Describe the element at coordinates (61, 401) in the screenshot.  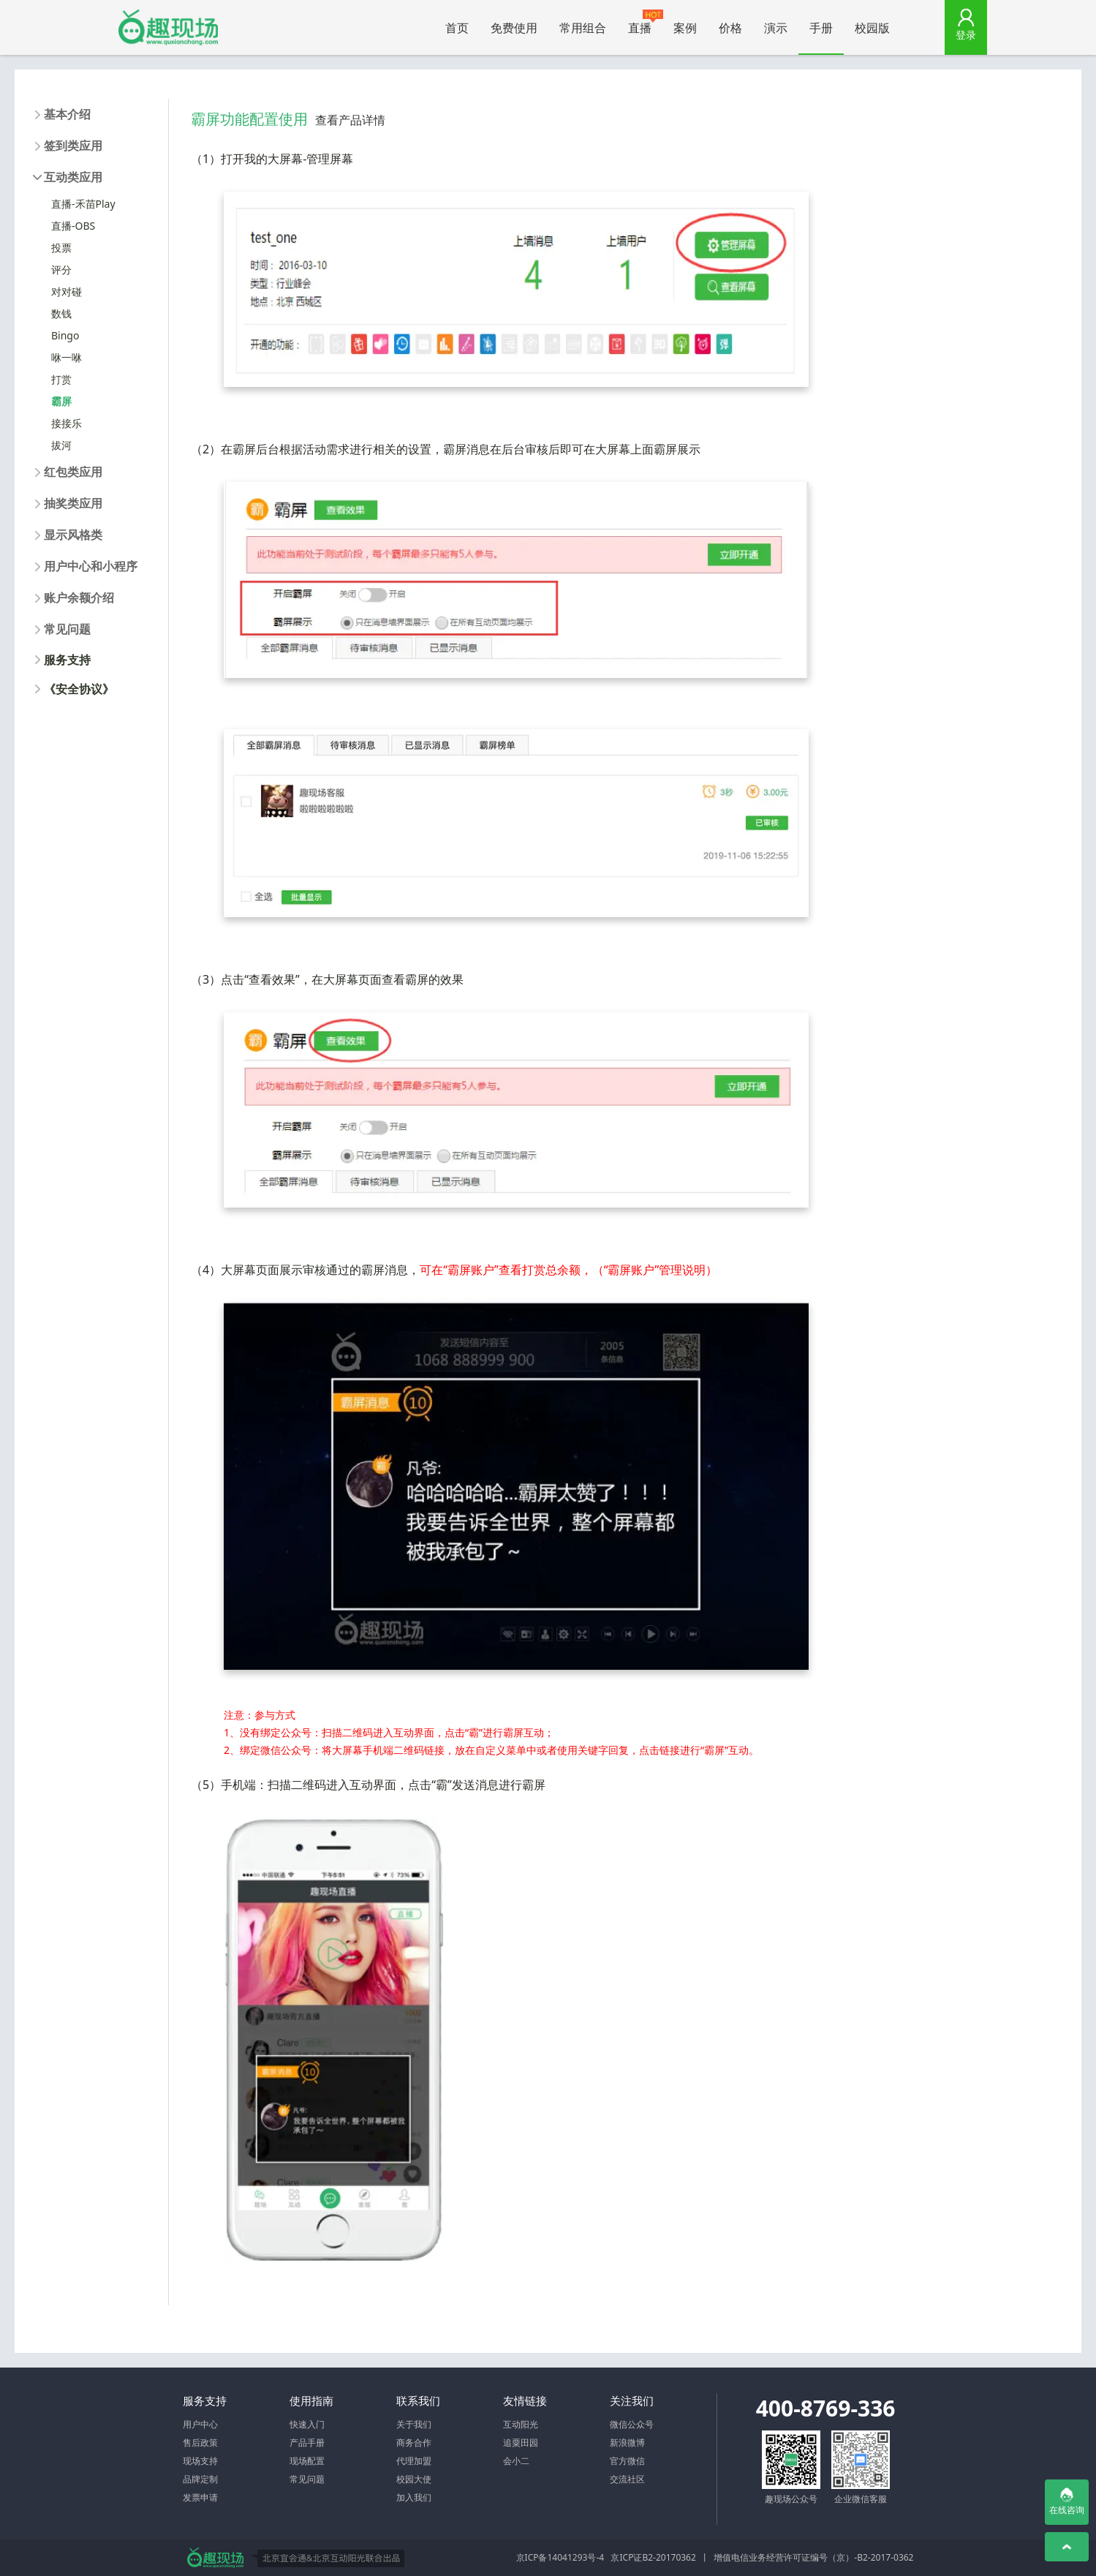
I see `霸屏` at that location.